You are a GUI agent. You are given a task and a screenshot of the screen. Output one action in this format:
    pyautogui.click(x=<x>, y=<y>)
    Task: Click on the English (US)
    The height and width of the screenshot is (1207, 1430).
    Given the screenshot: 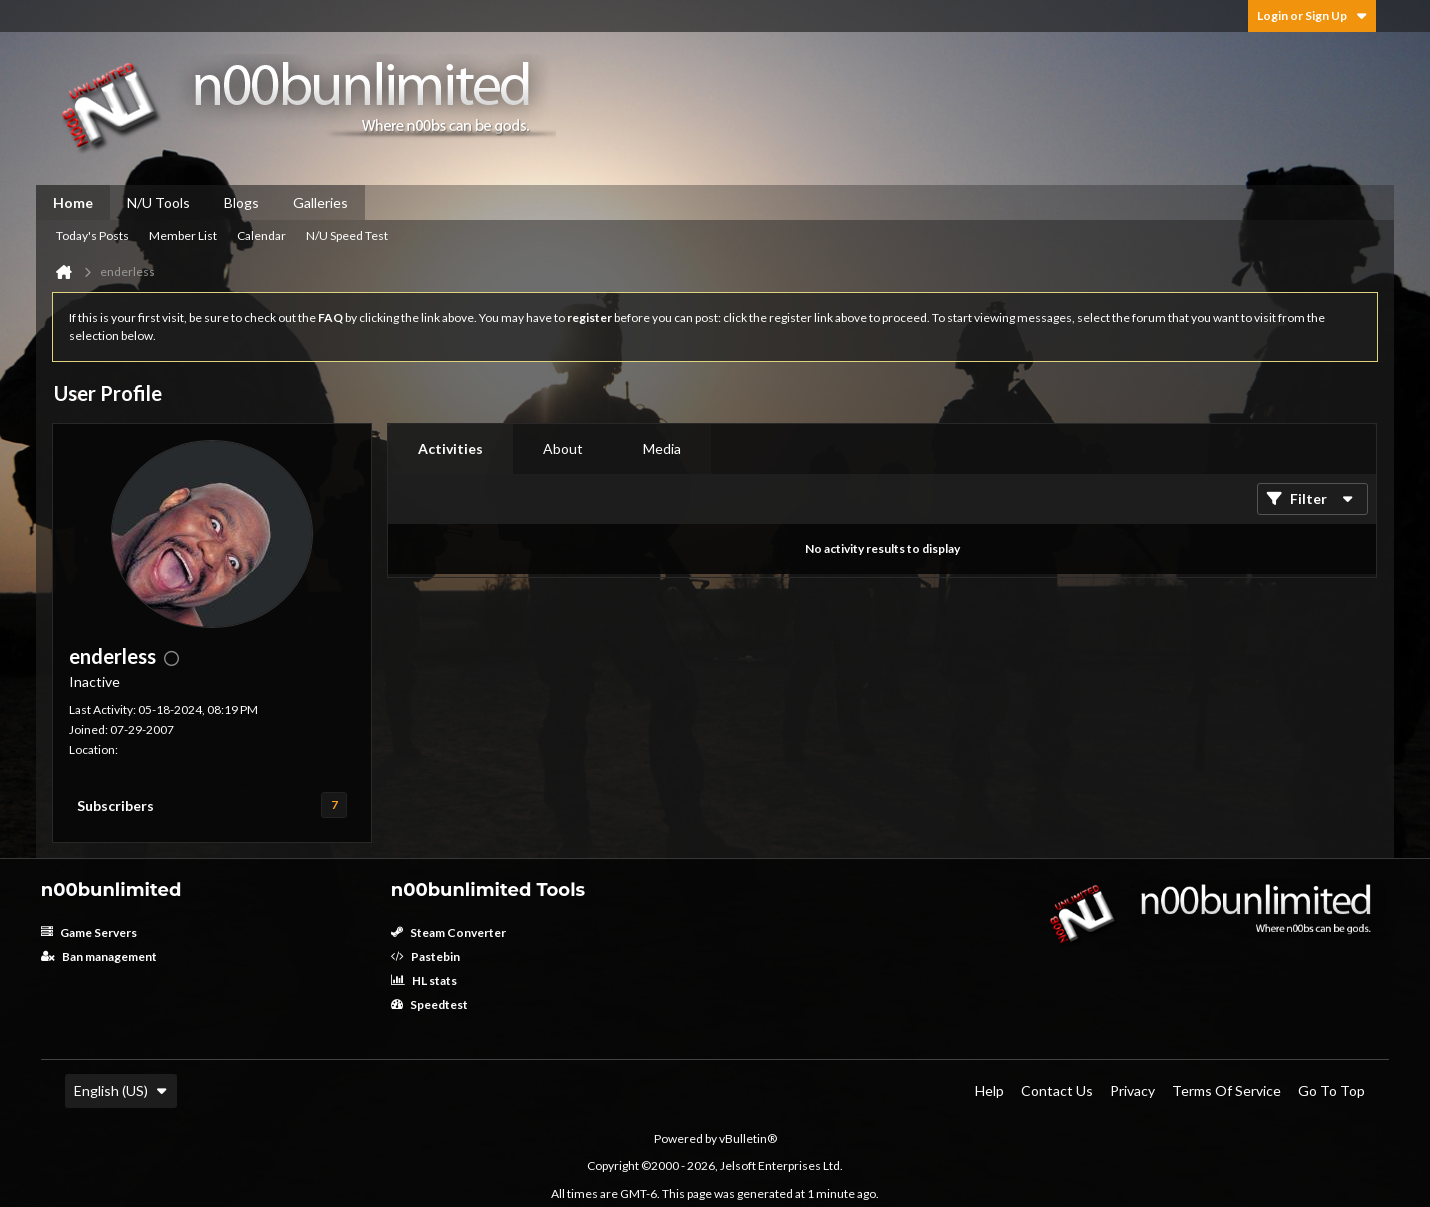 What is the action you would take?
    pyautogui.click(x=121, y=1090)
    